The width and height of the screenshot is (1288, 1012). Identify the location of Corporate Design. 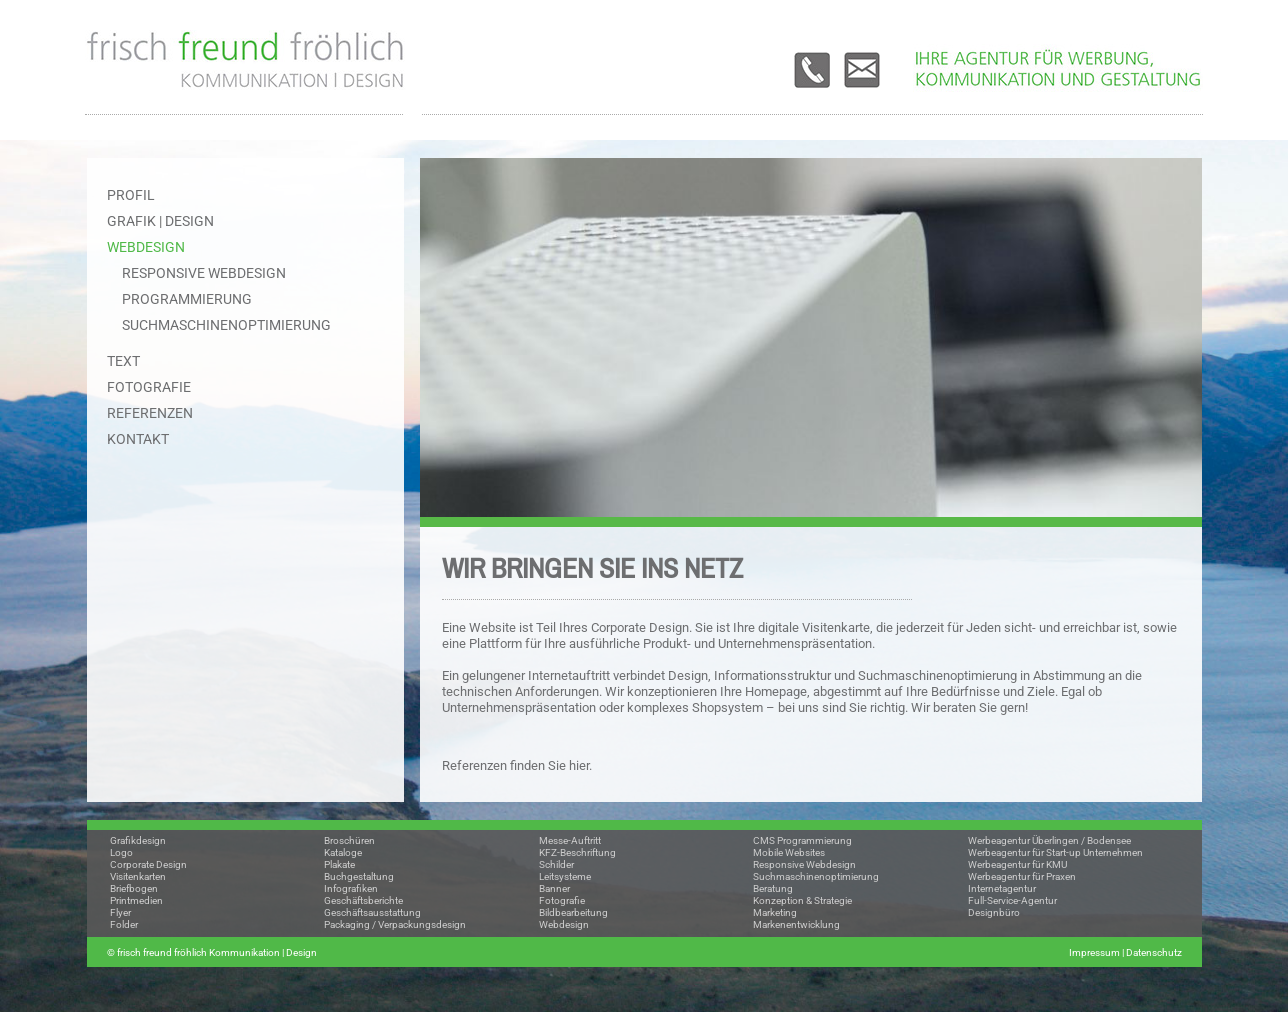
(148, 864).